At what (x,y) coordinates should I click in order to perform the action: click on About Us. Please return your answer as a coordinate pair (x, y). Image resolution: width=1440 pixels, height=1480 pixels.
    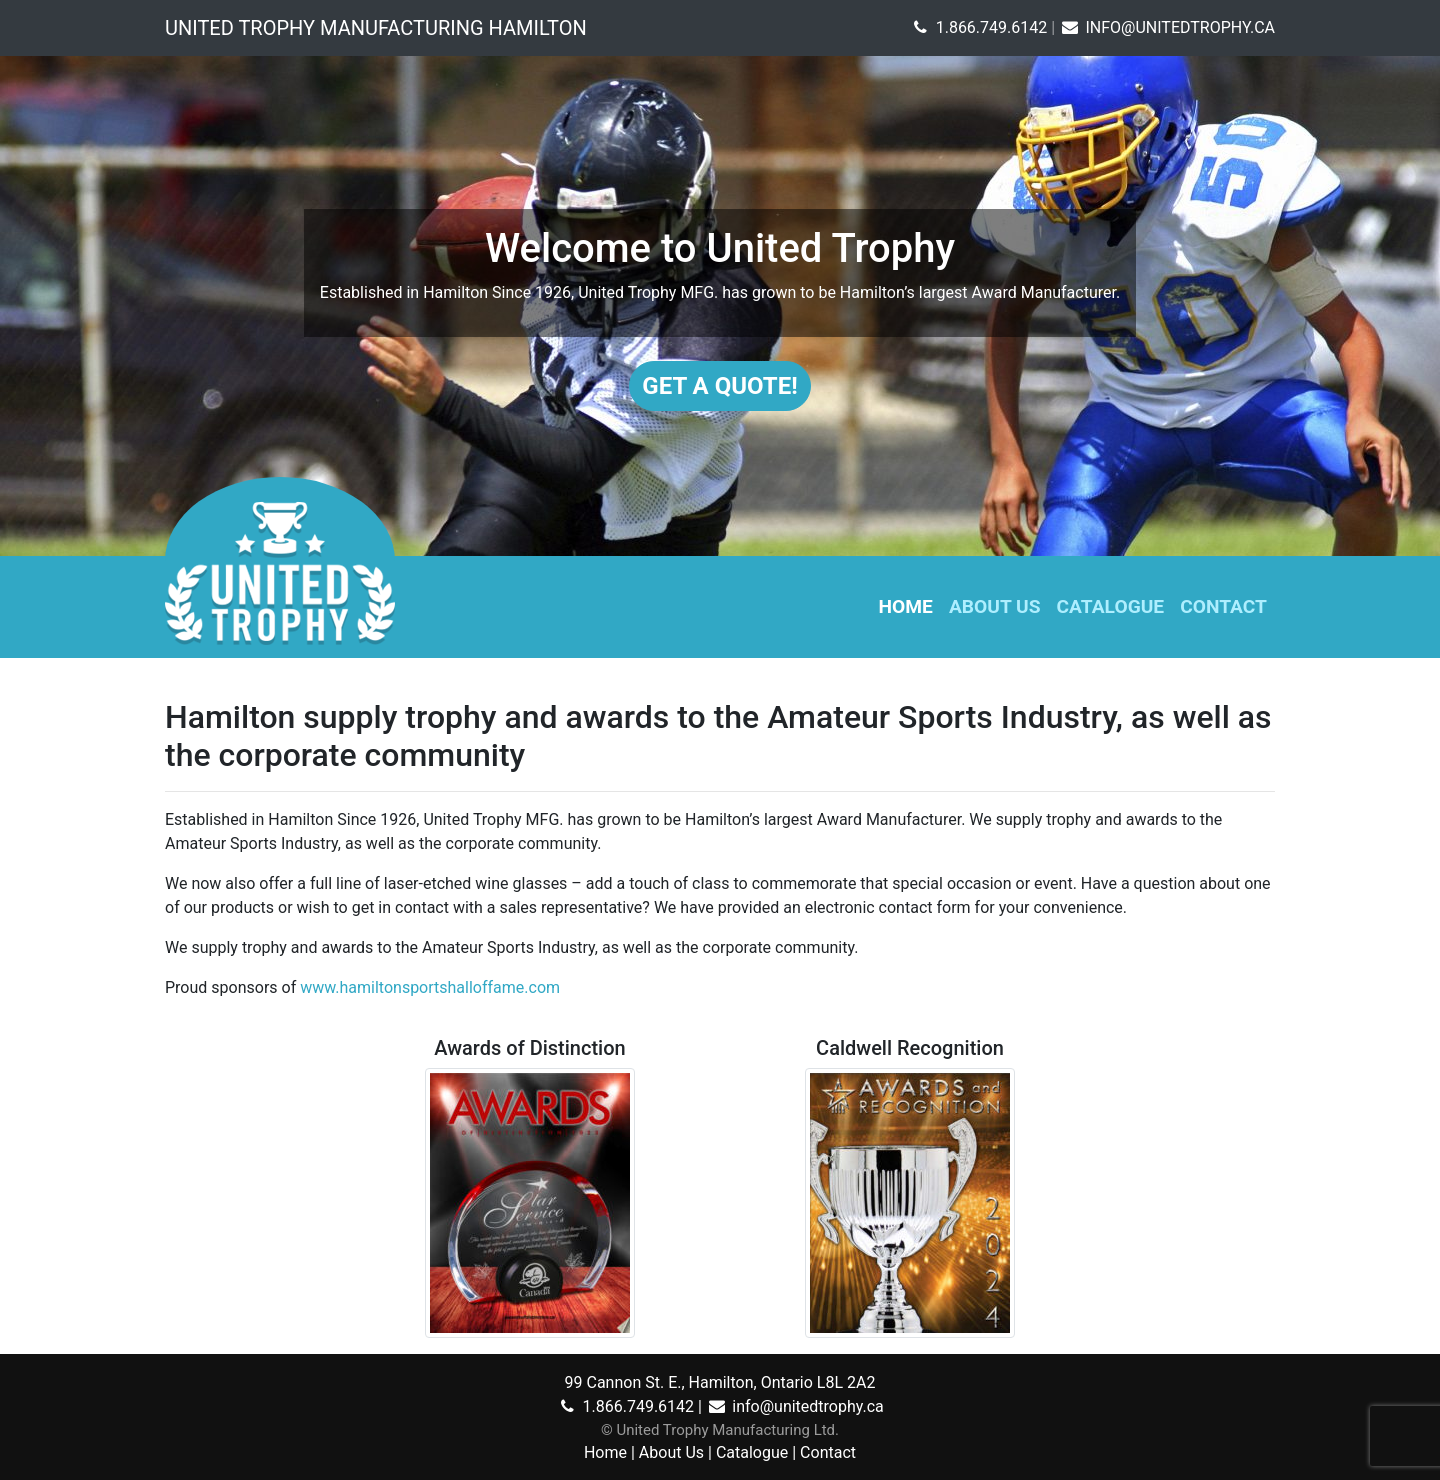
    Looking at the image, I should click on (995, 606).